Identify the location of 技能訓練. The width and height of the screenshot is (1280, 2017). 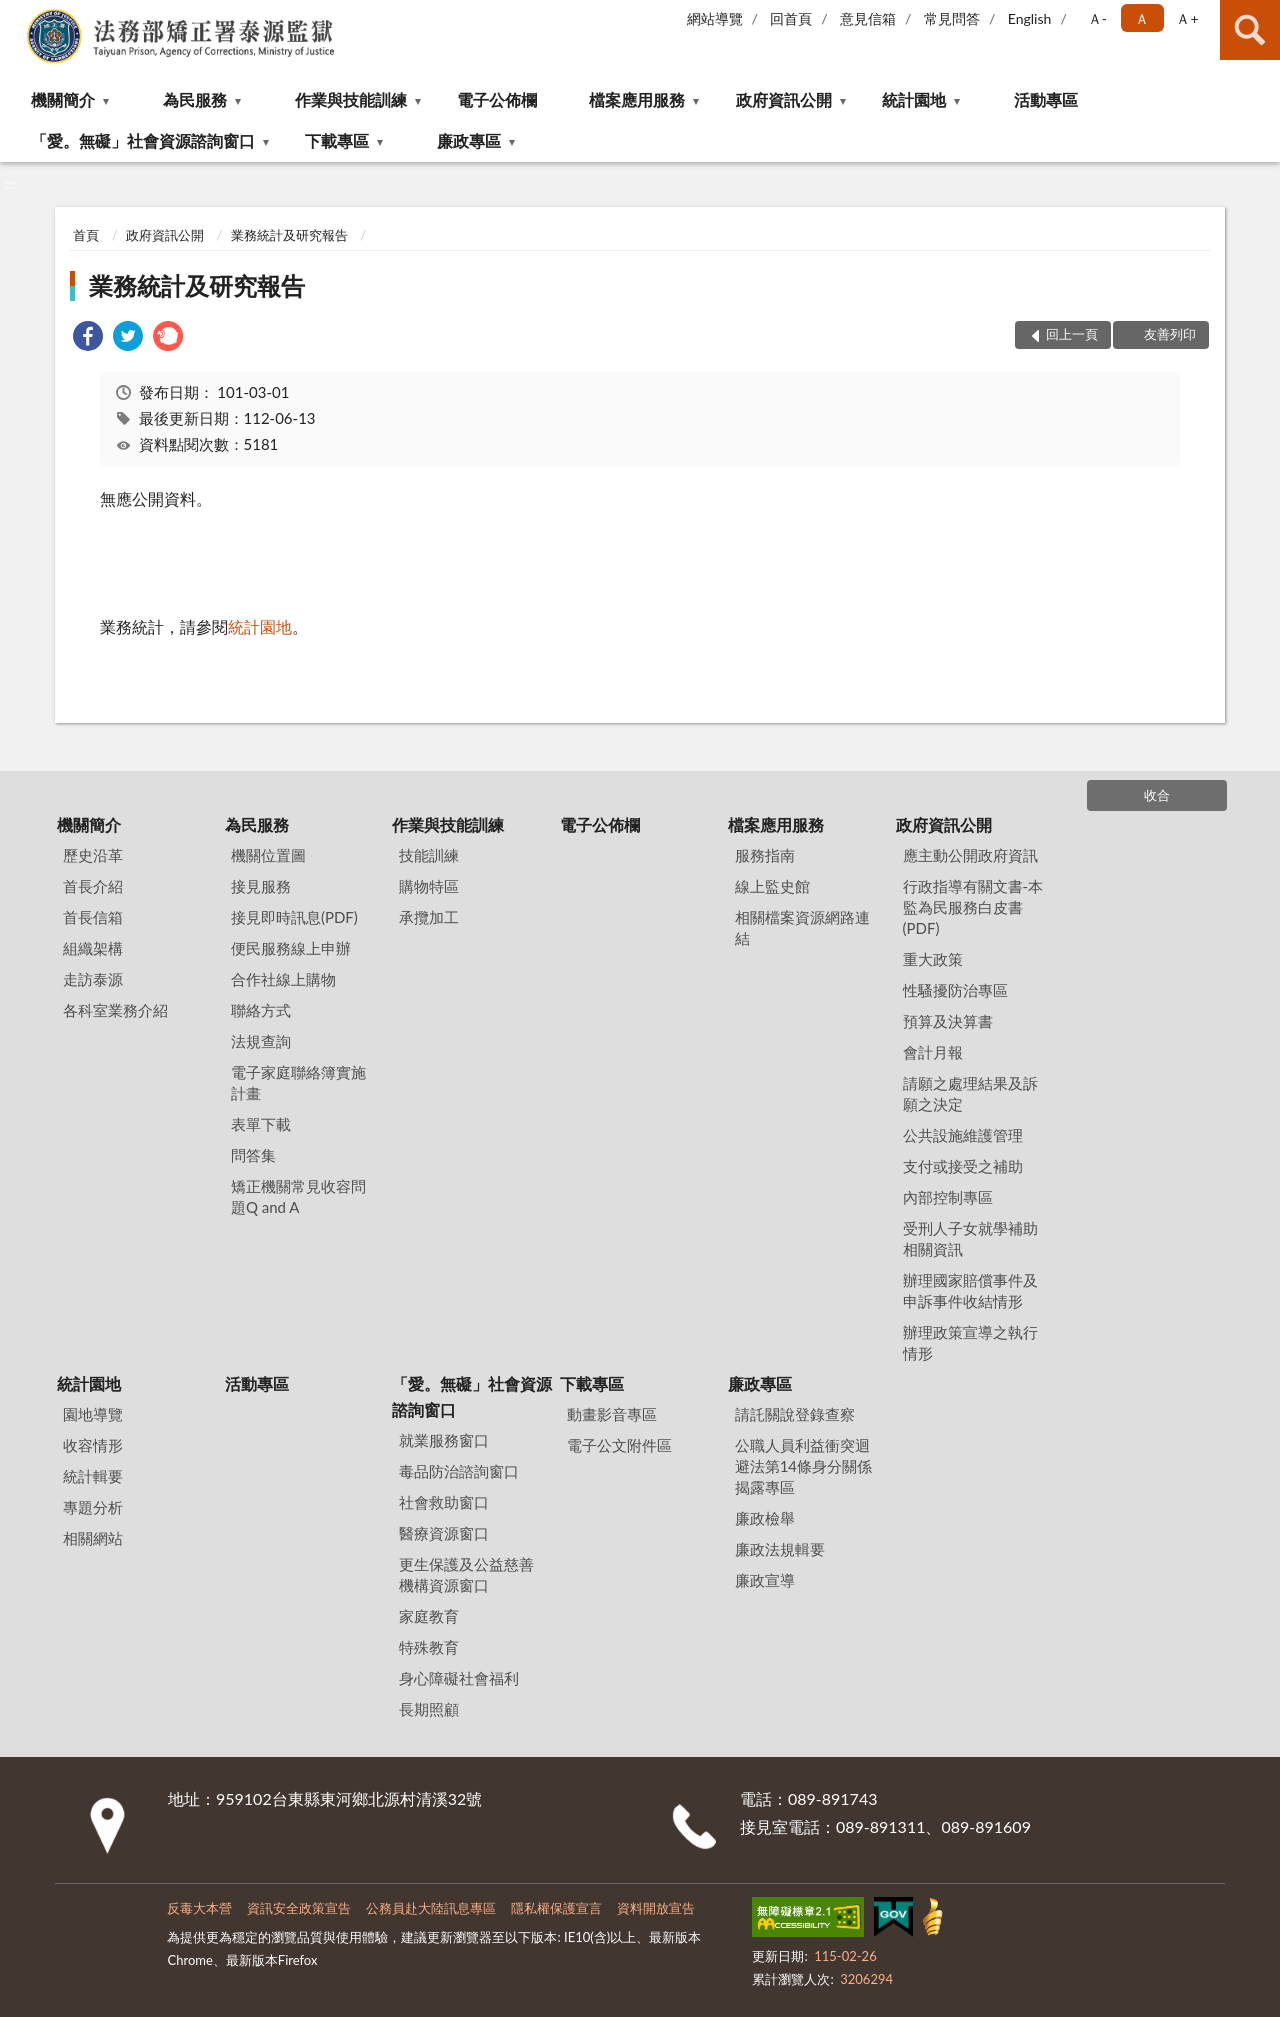
(429, 855).